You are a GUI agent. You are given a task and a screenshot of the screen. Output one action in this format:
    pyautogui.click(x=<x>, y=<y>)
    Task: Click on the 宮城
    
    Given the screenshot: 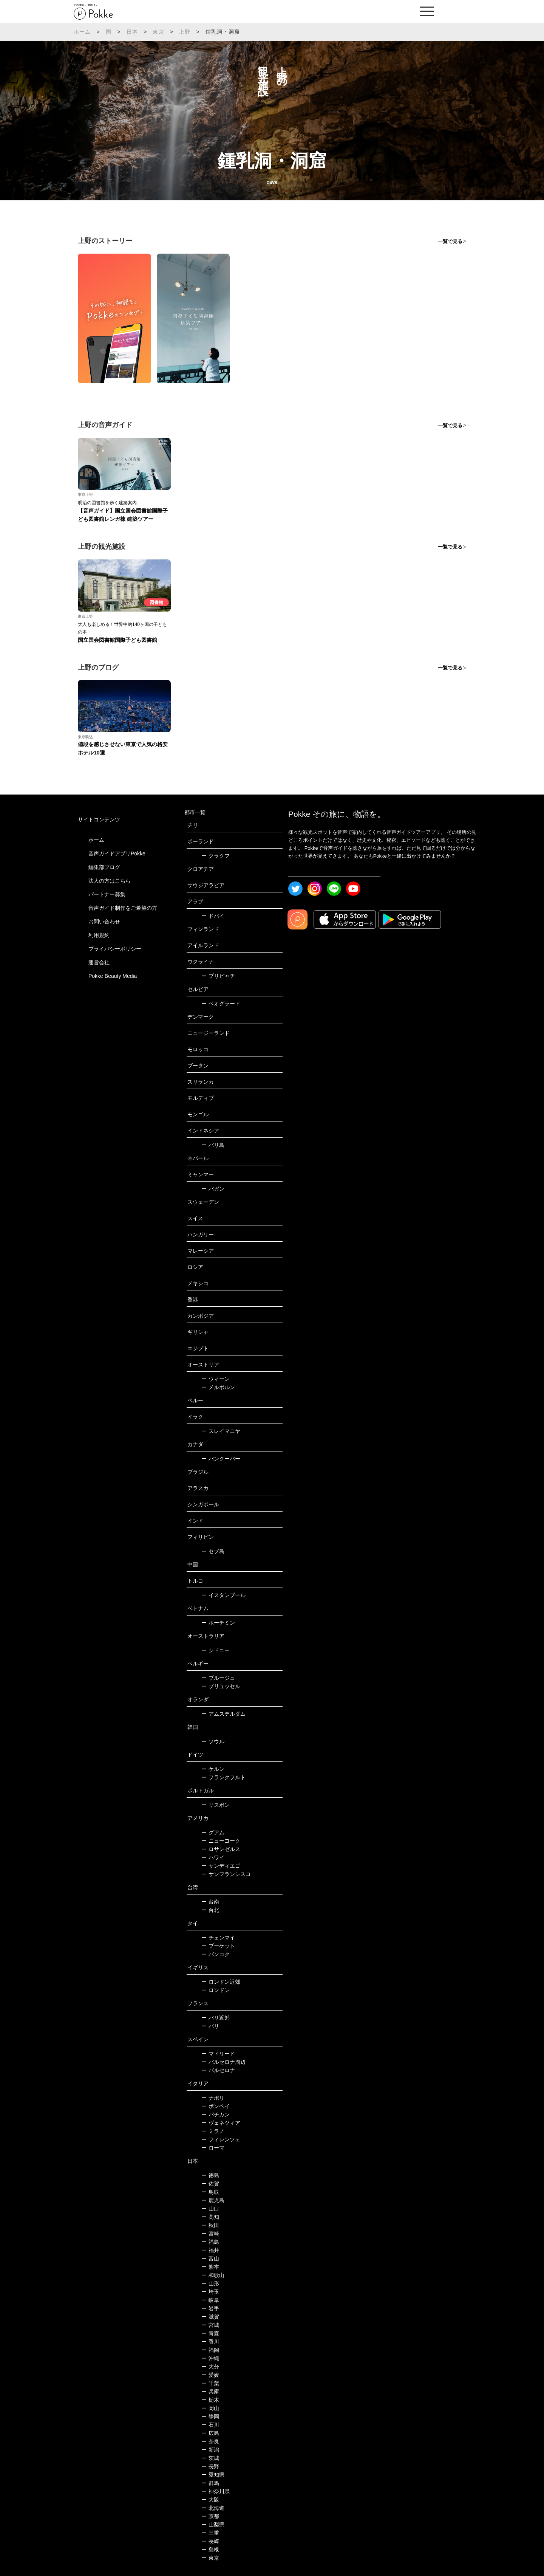 What is the action you would take?
    pyautogui.click(x=210, y=2325)
    